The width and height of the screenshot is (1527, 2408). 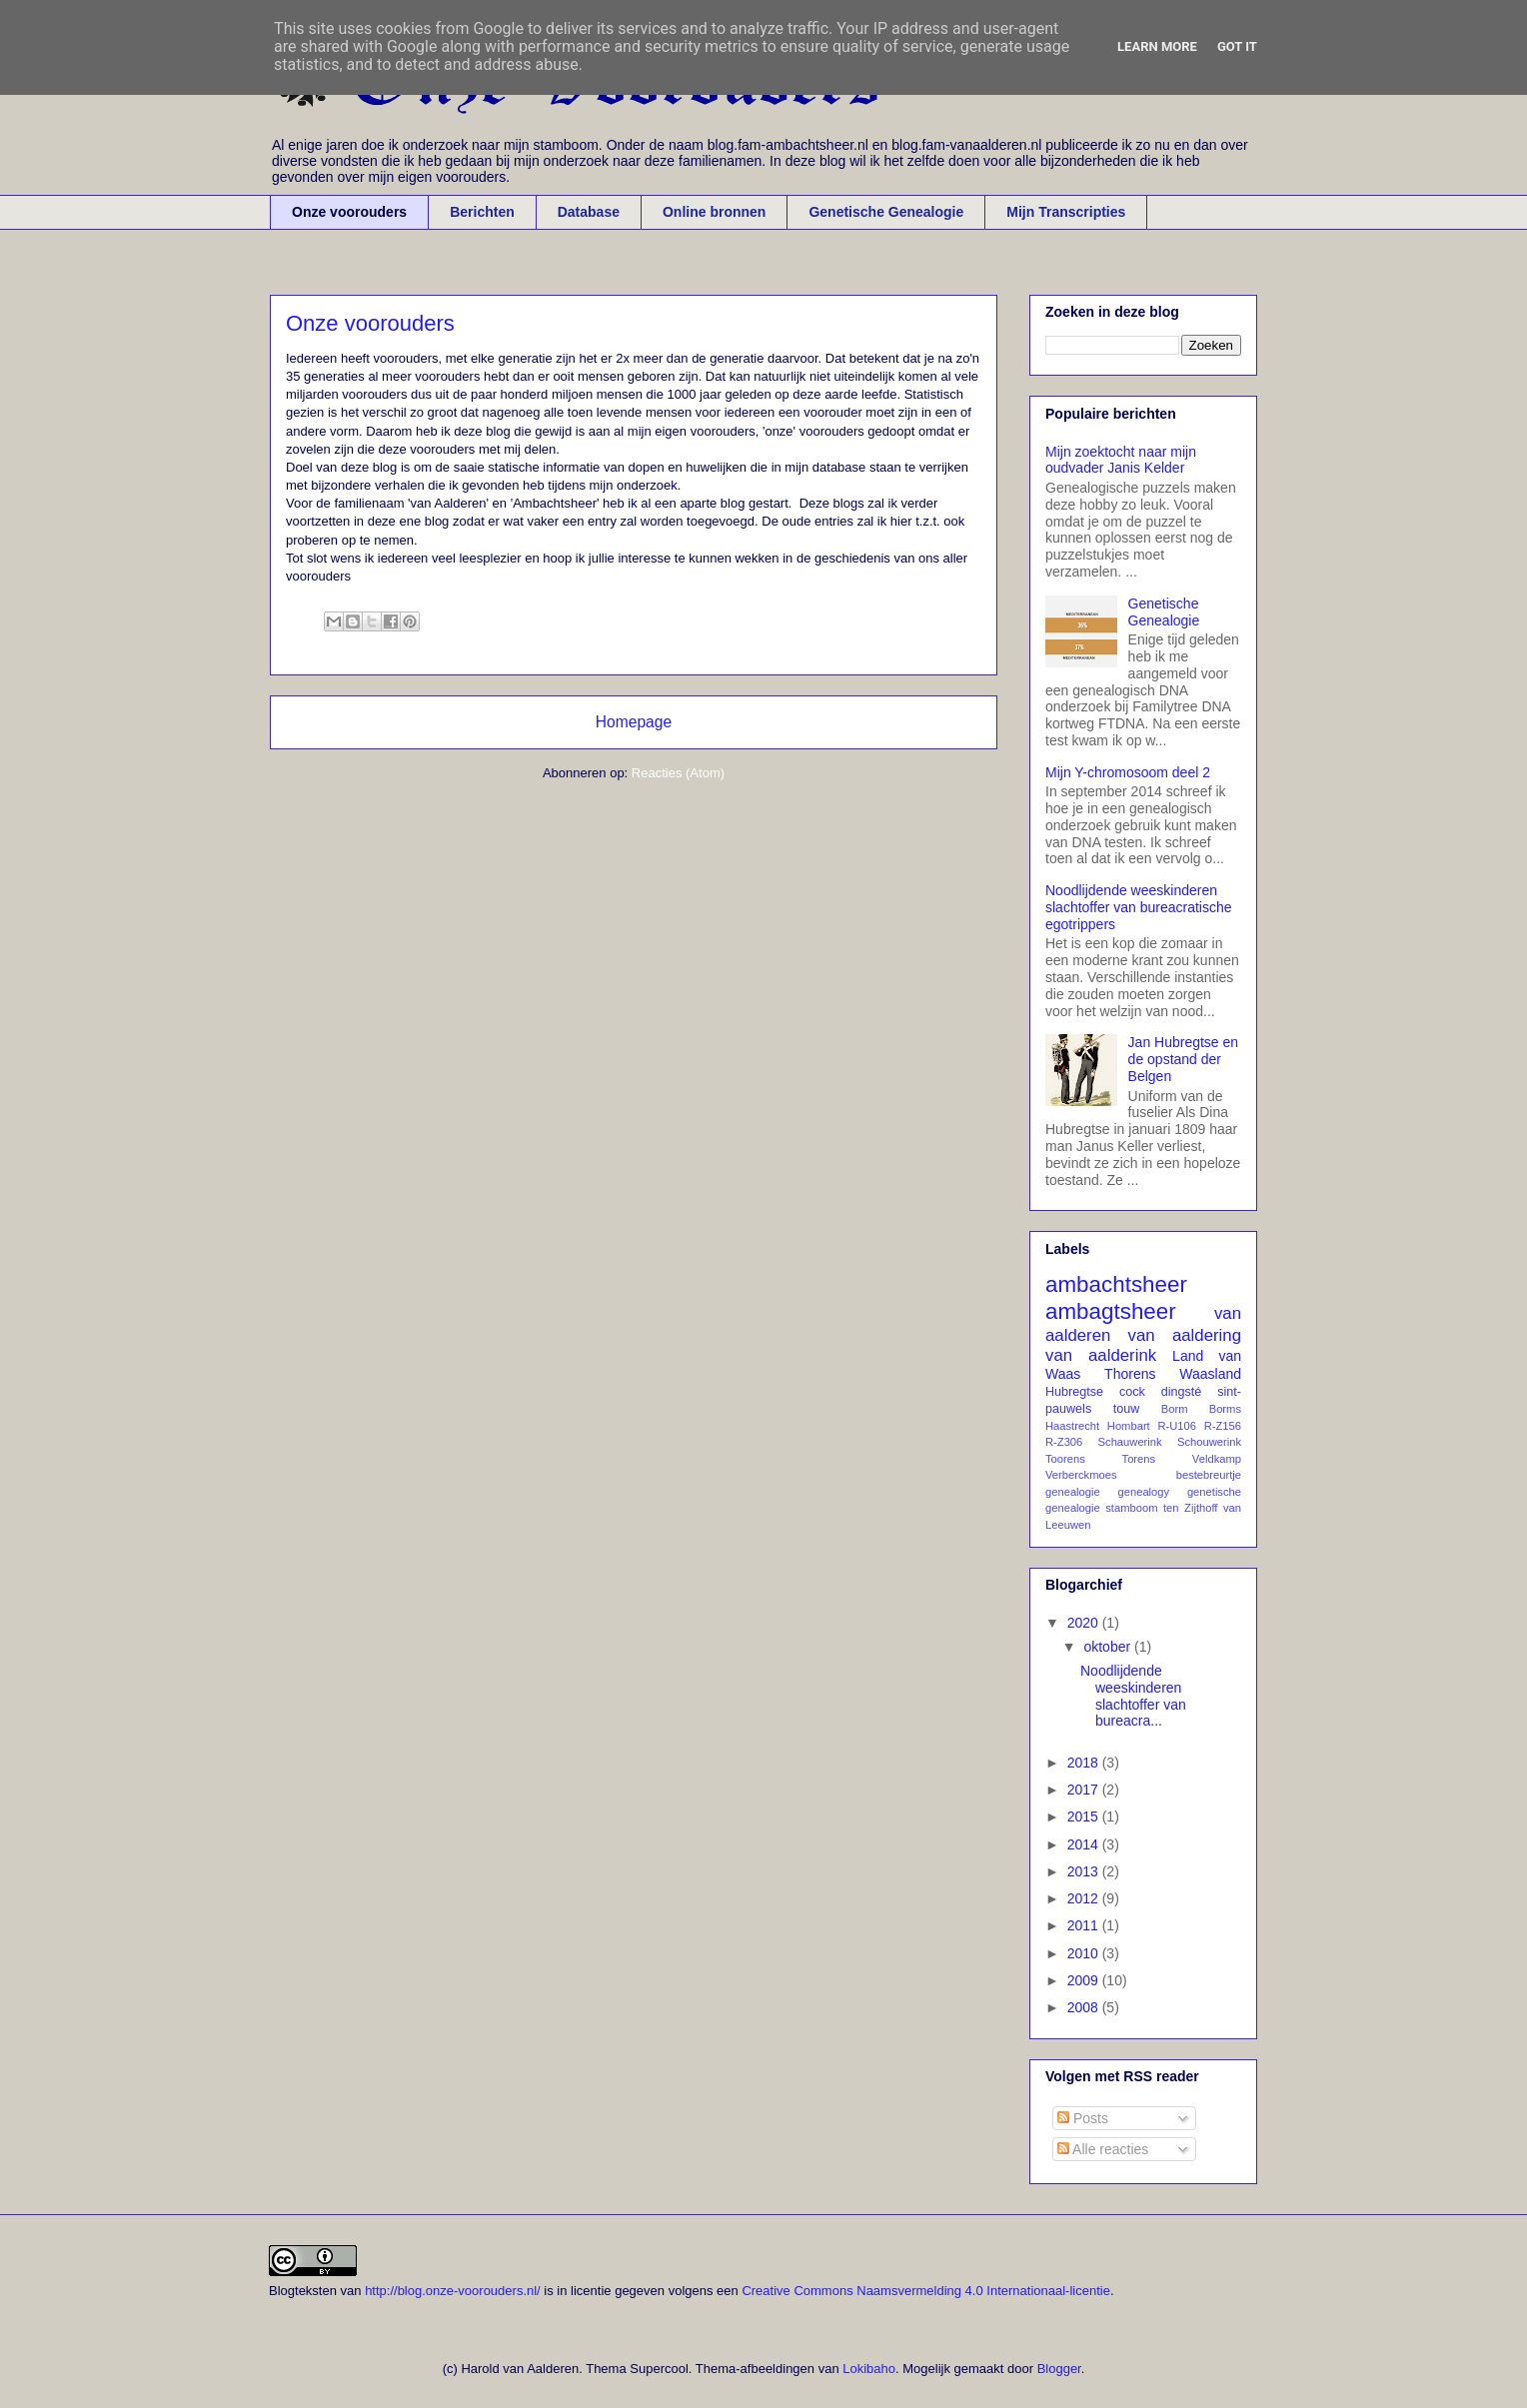 I want to click on Thorens, so click(x=1129, y=1374).